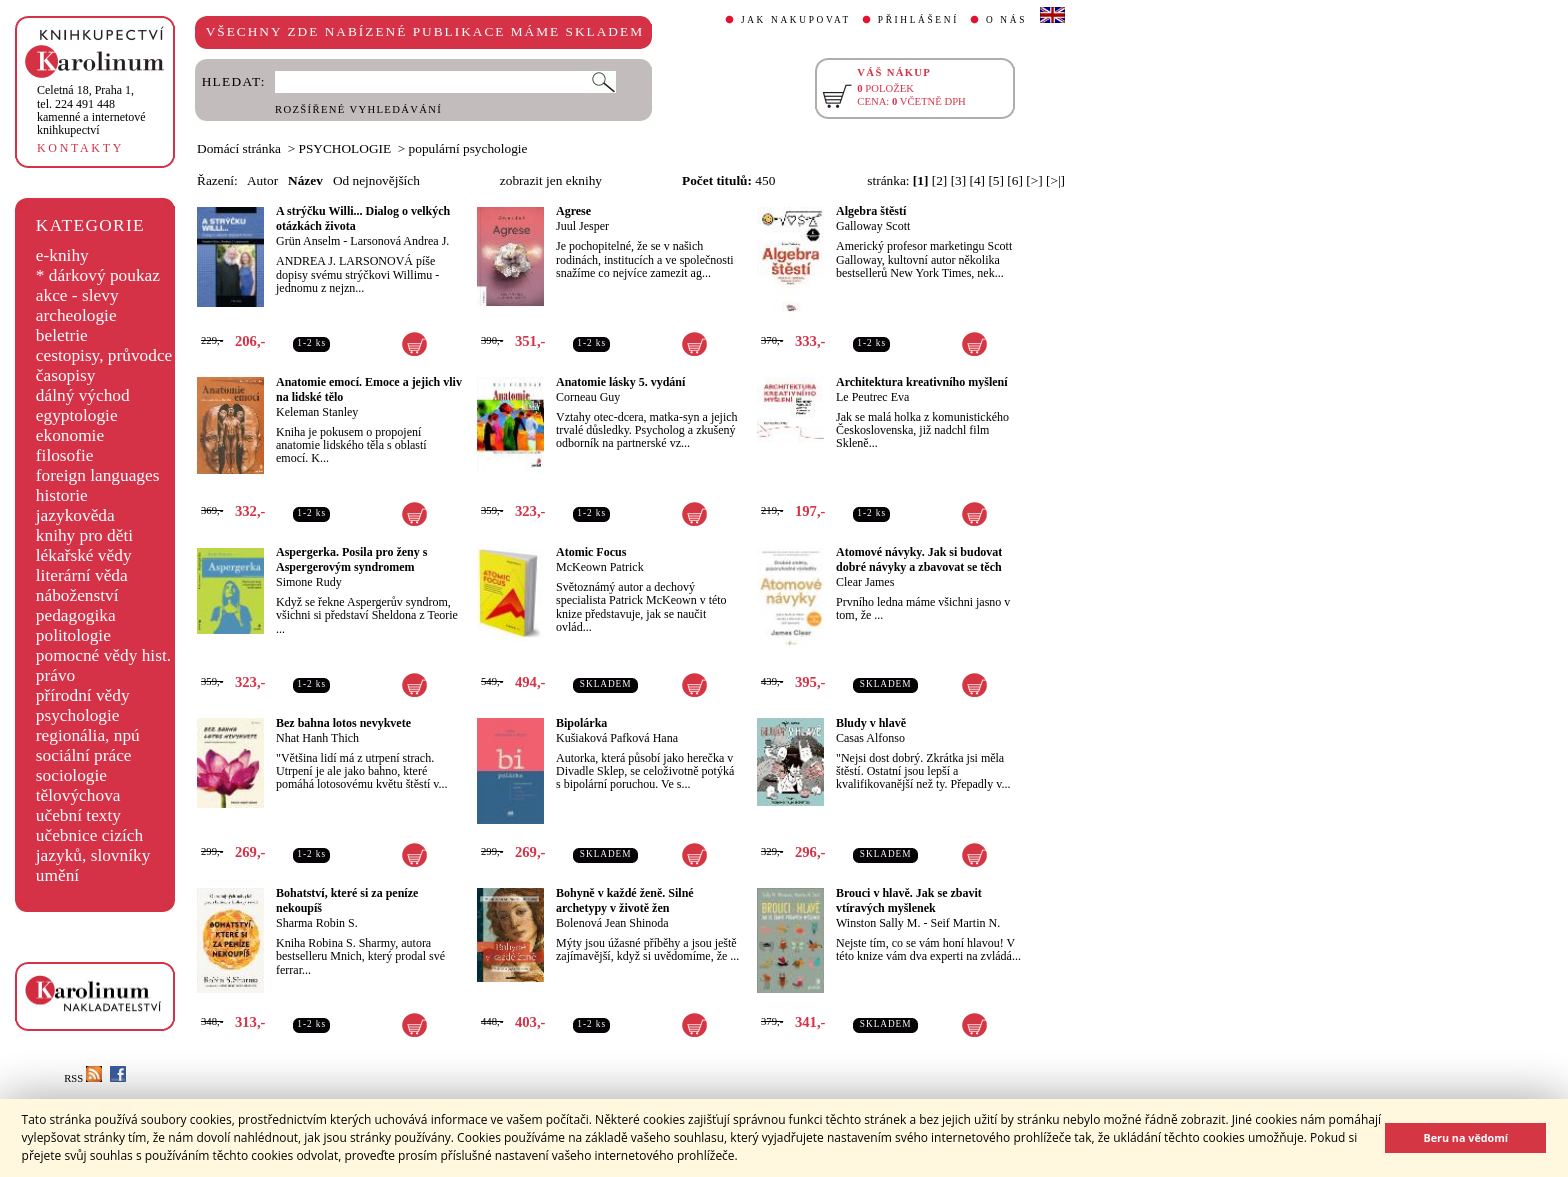 This screenshot has width=1568, height=1177. Describe the element at coordinates (909, 900) in the screenshot. I see `Brouci v hlavě. Jak se zbavit vtíravých myšlenek` at that location.